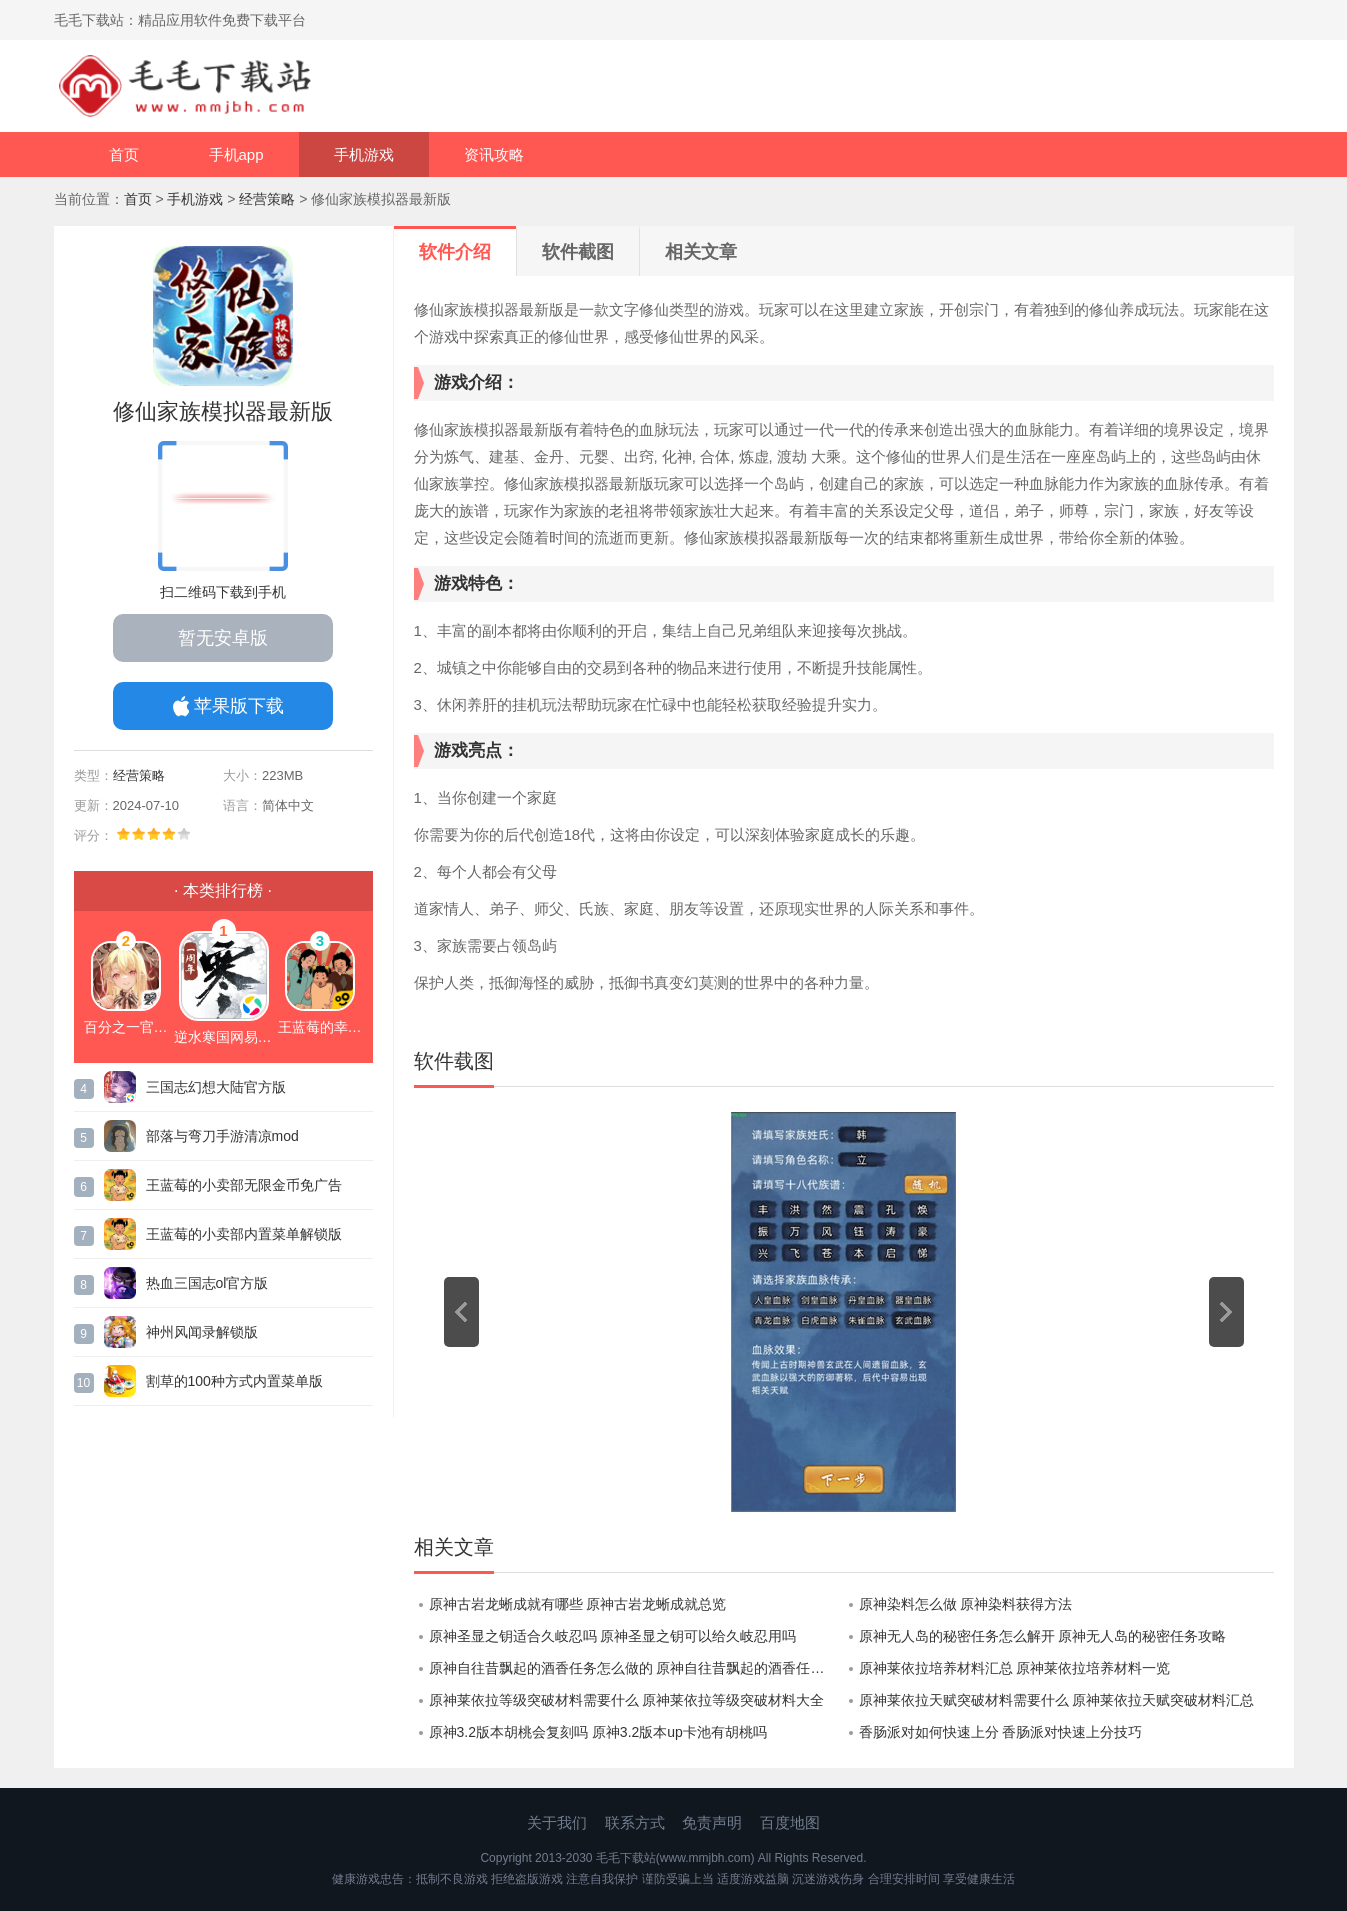  I want to click on 首页, so click(124, 154).